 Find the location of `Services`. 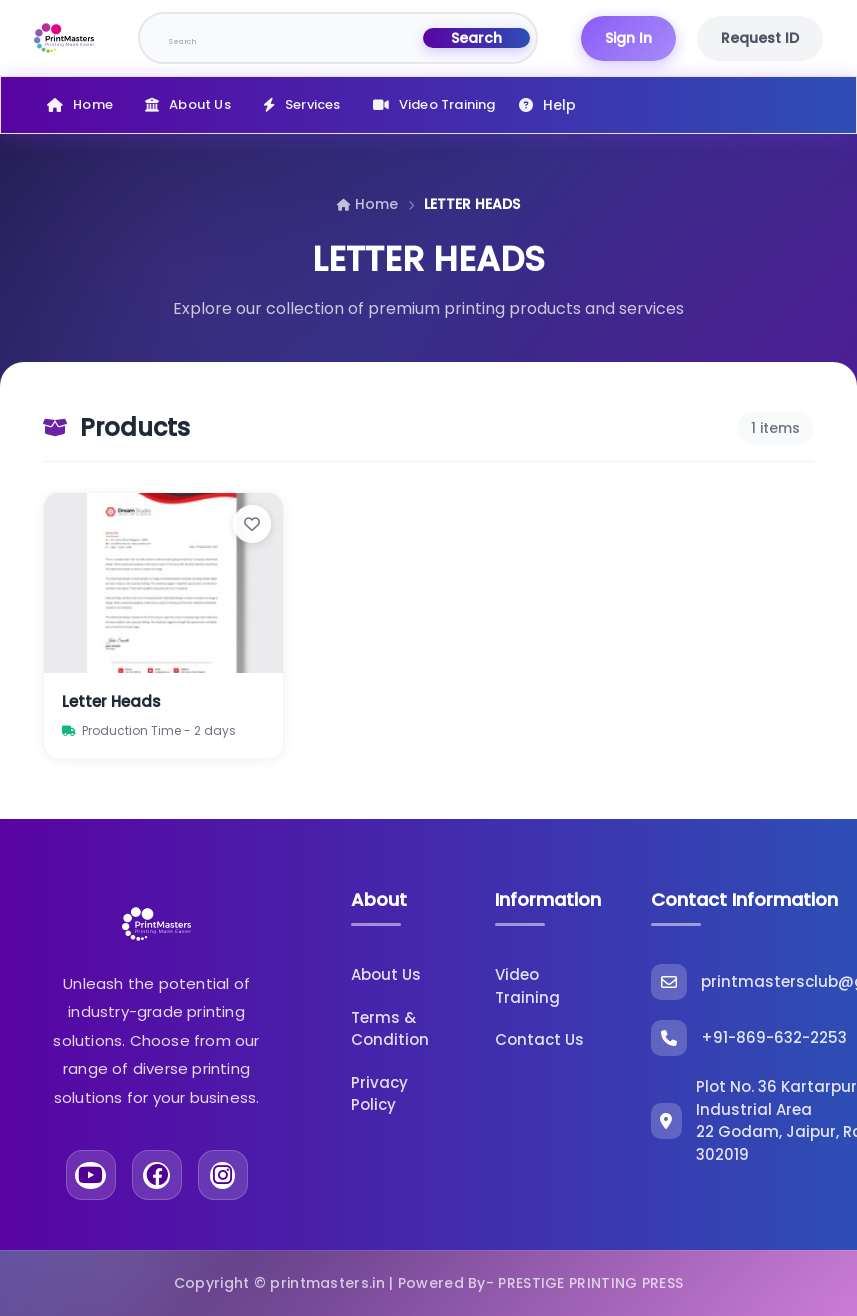

Services is located at coordinates (313, 104).